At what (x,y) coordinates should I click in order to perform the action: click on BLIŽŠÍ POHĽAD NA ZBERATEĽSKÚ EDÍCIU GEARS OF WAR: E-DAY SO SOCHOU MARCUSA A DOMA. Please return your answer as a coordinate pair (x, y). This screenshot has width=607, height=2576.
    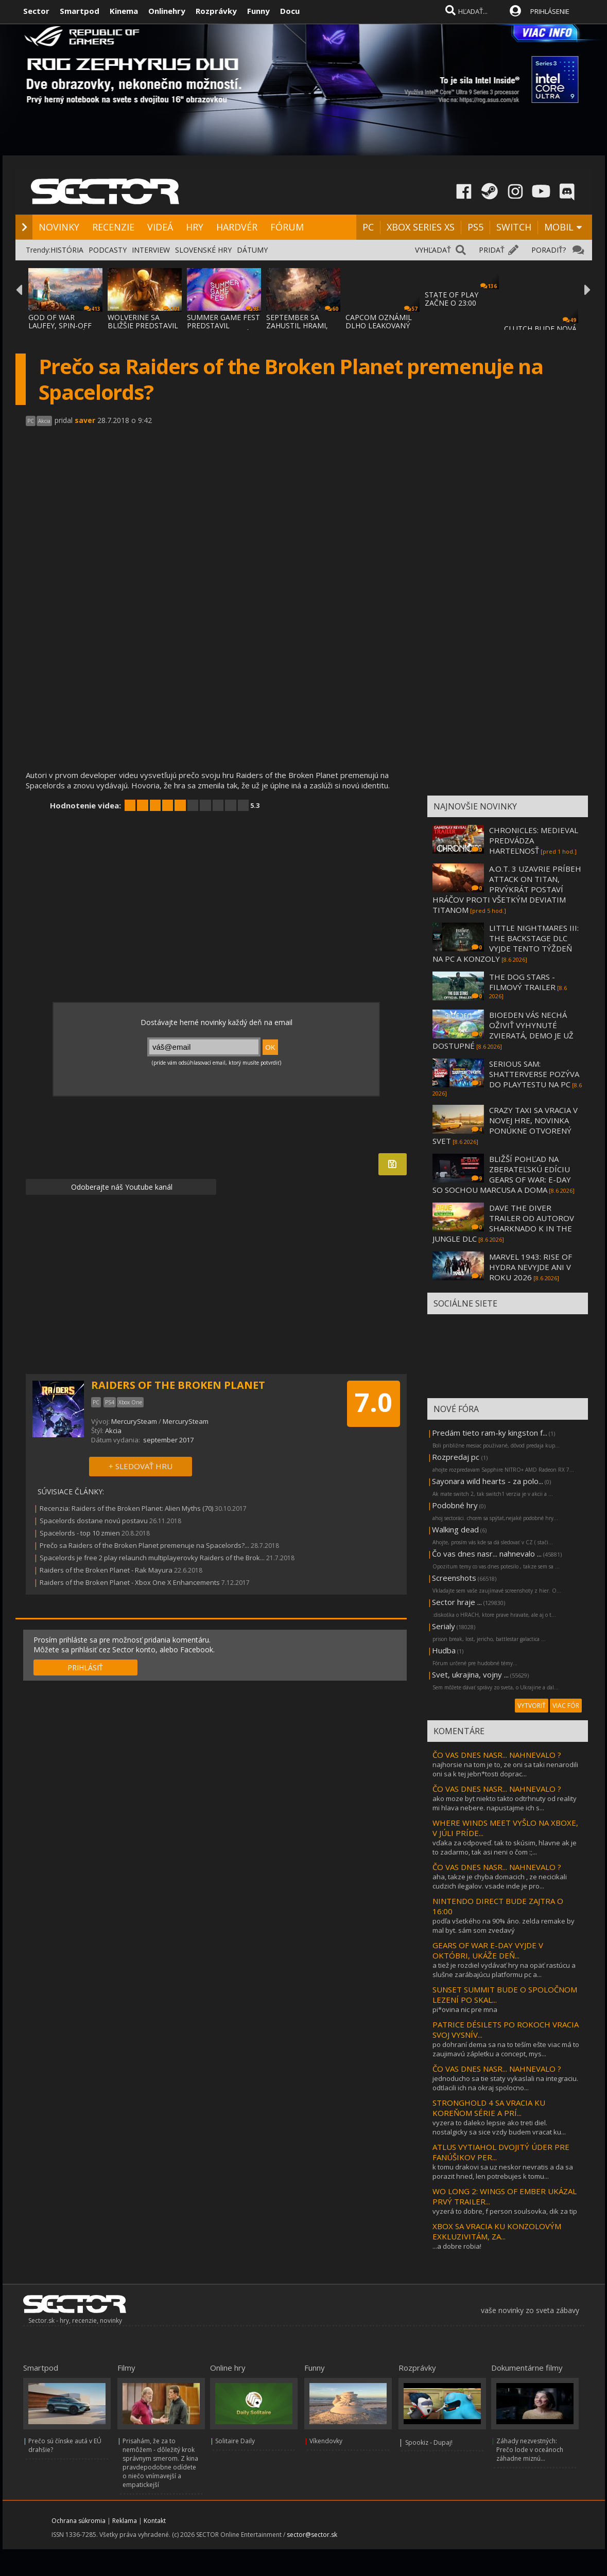
    Looking at the image, I should click on (501, 1174).